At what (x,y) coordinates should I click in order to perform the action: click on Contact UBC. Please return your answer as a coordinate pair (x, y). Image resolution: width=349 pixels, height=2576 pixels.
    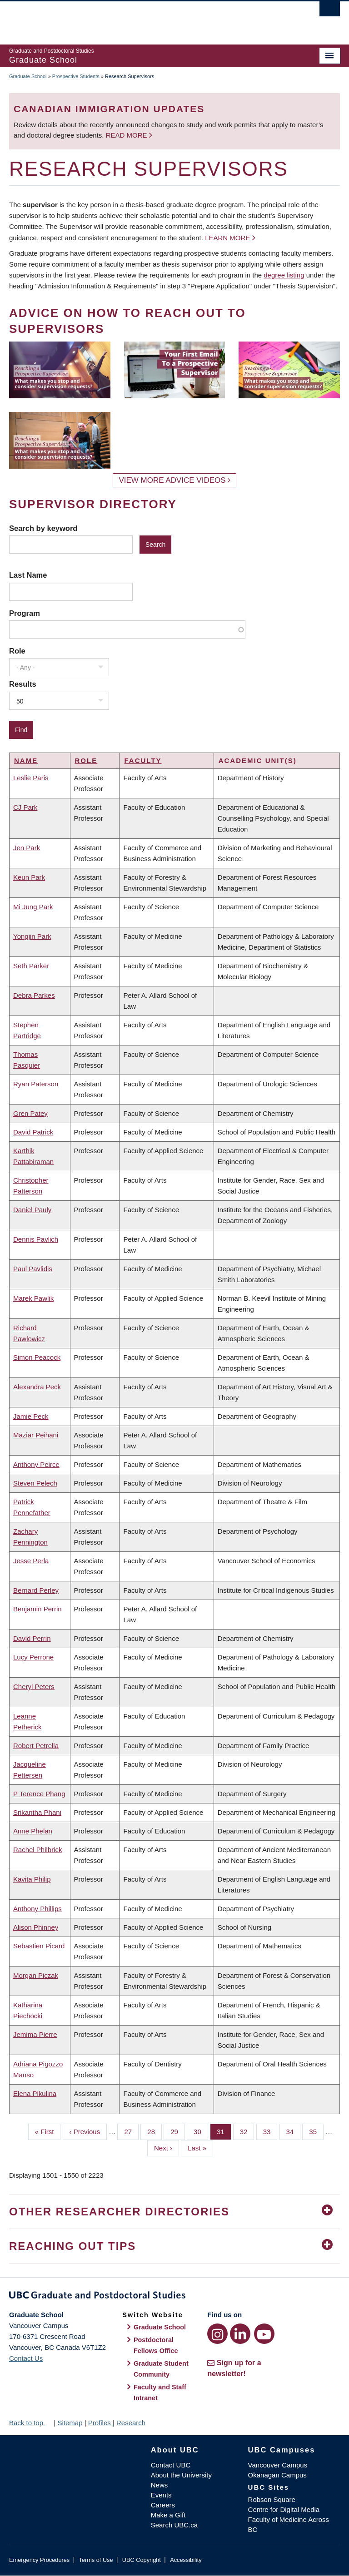
    Looking at the image, I should click on (171, 2465).